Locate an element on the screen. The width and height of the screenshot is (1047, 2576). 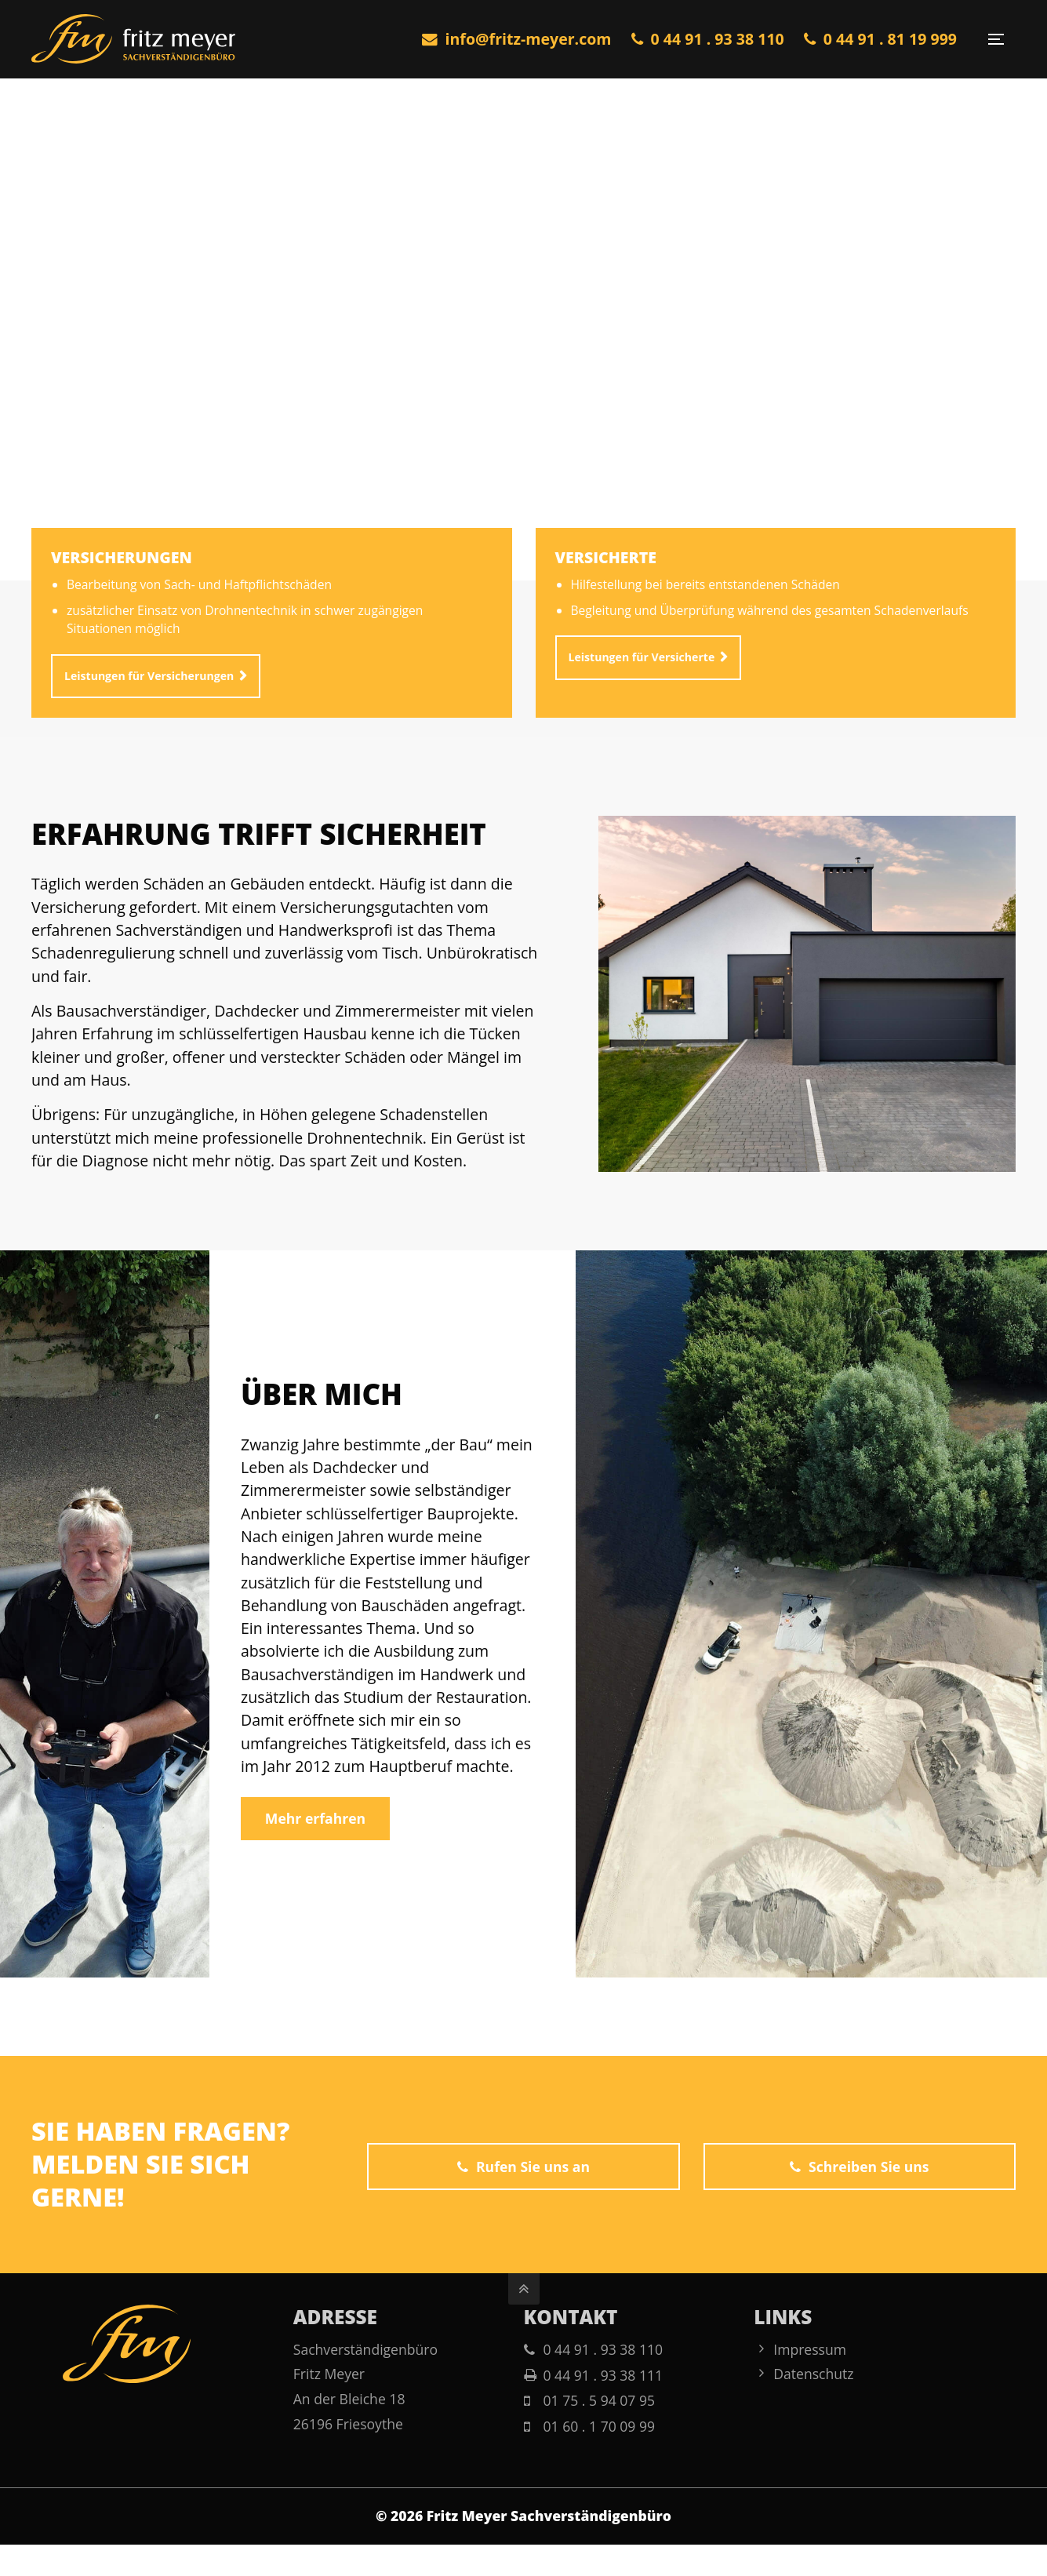
Impressum is located at coordinates (809, 2349).